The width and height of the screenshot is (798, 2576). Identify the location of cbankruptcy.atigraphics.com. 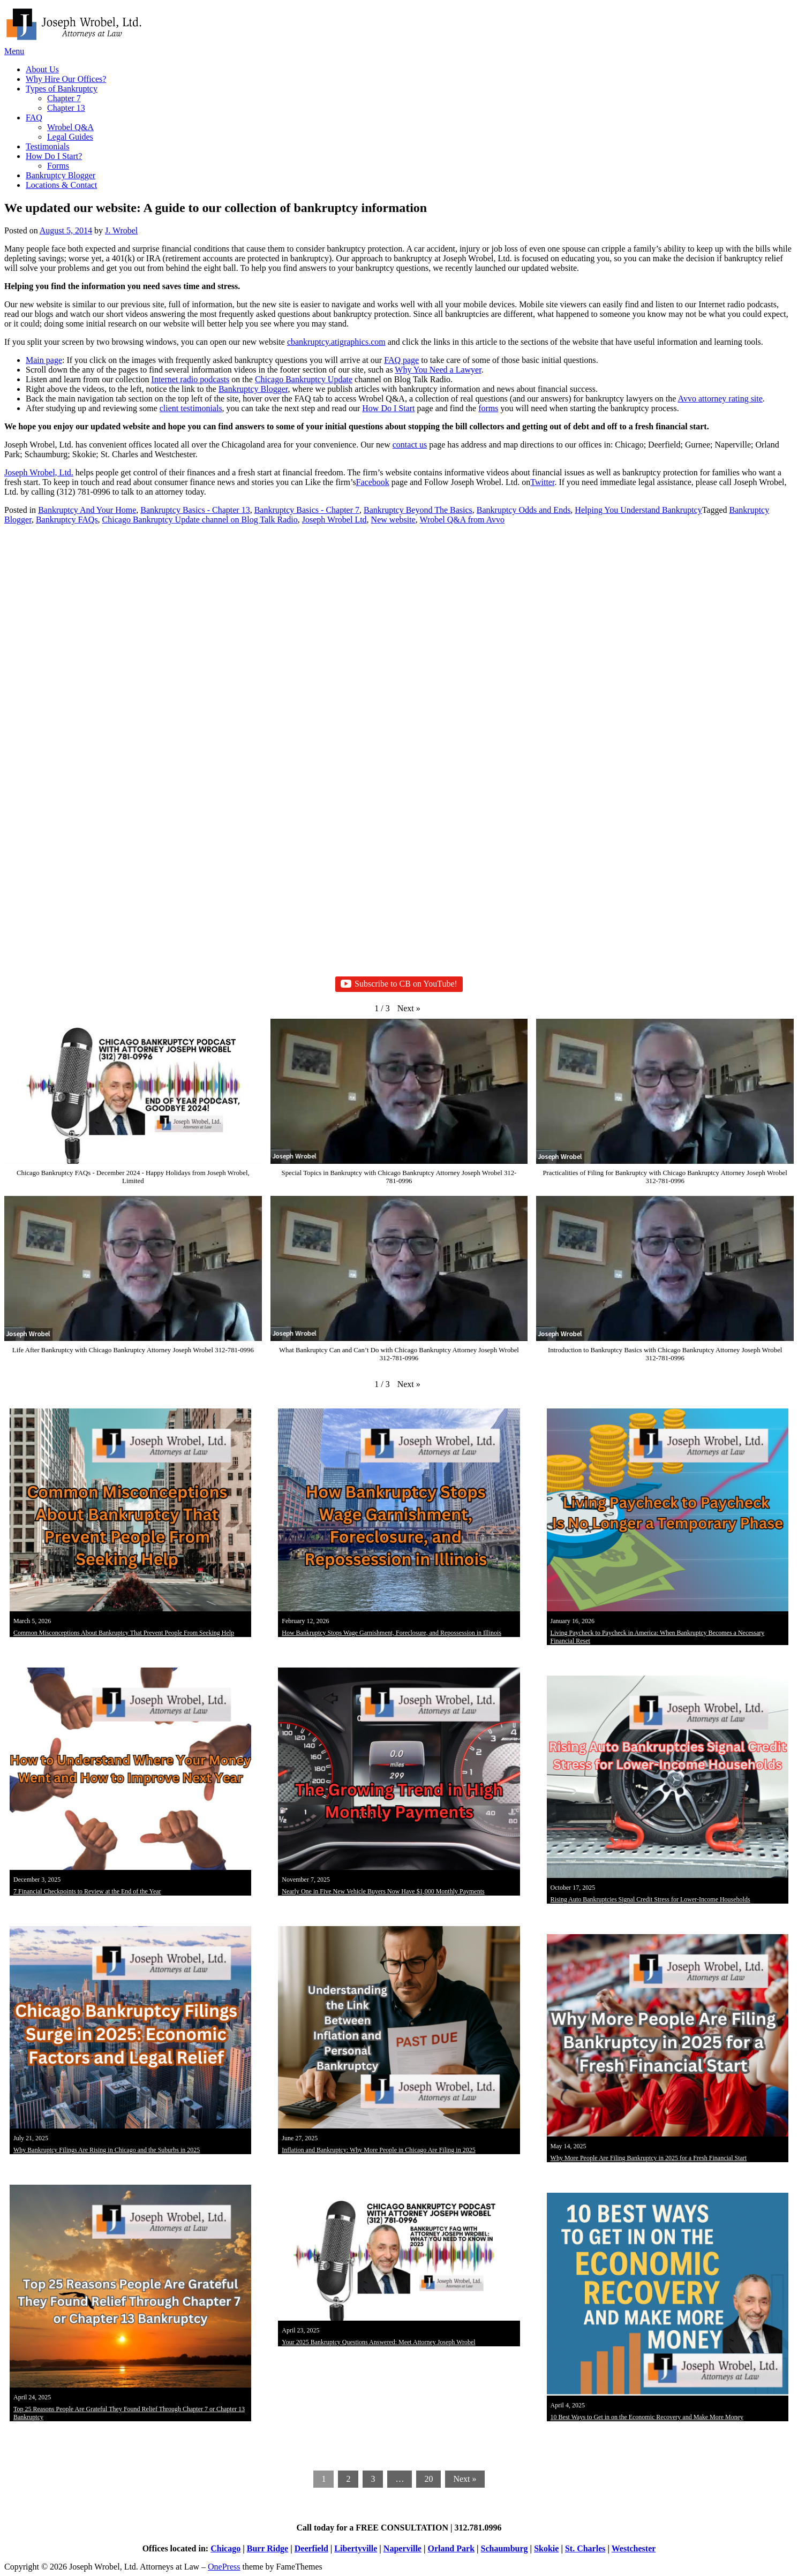
(336, 341).